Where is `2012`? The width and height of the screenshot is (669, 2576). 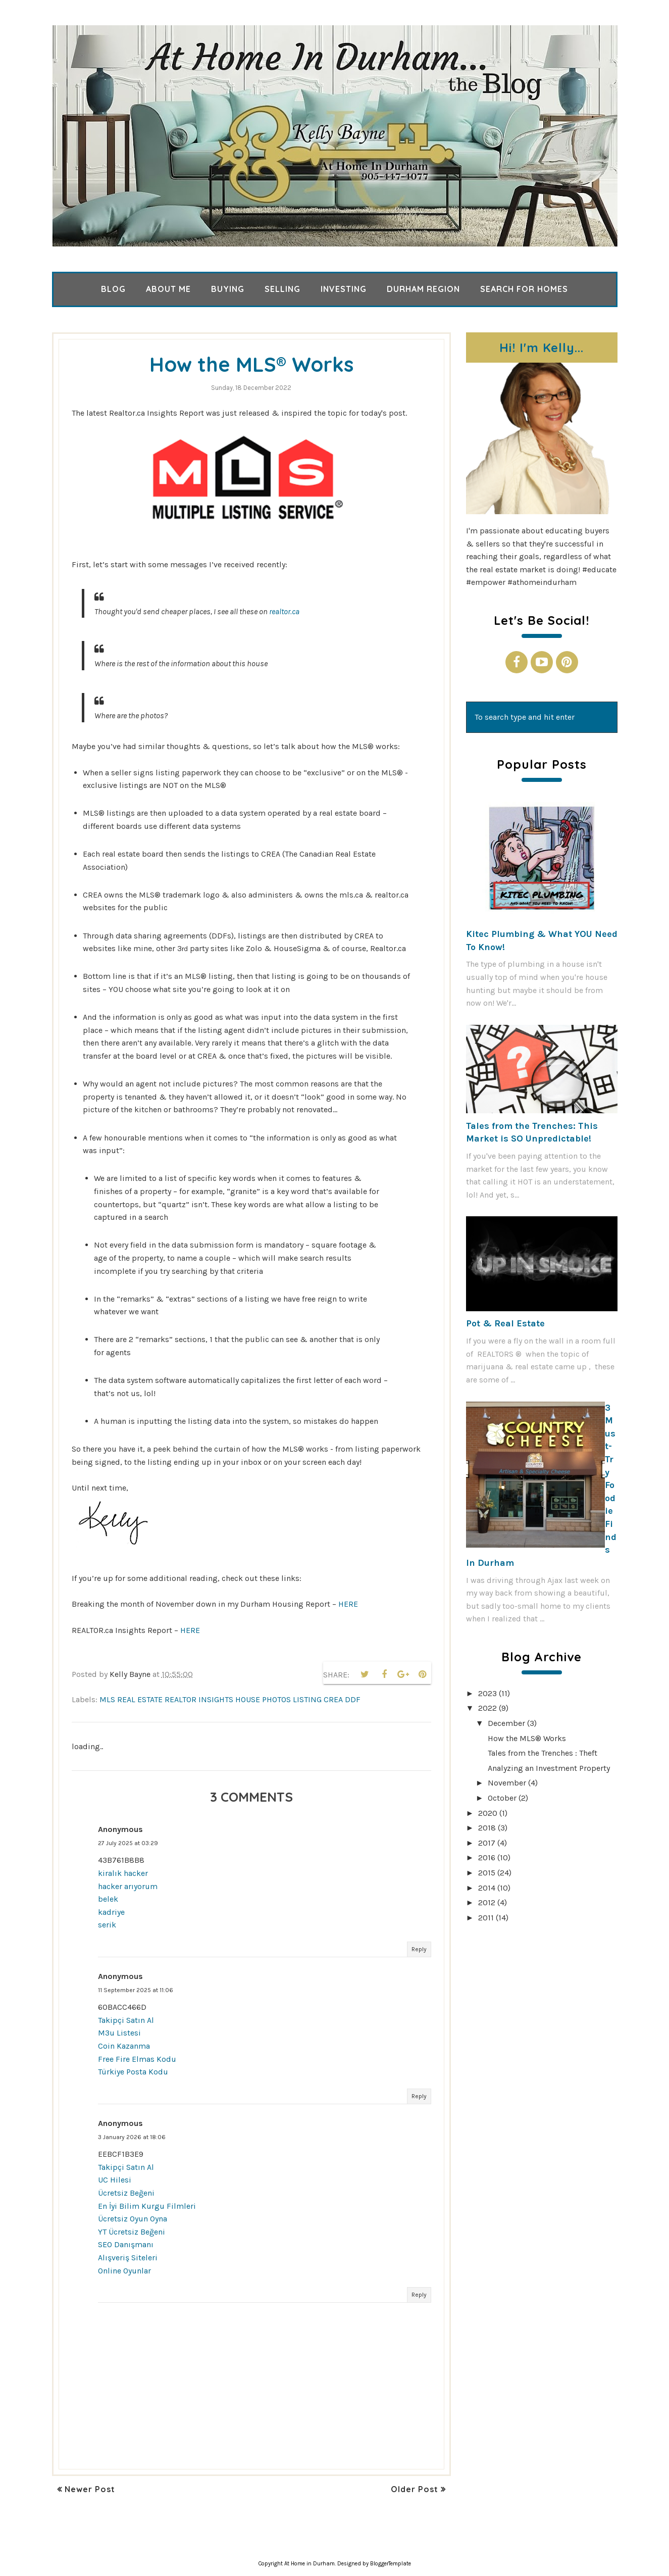
2012 is located at coordinates (486, 1902).